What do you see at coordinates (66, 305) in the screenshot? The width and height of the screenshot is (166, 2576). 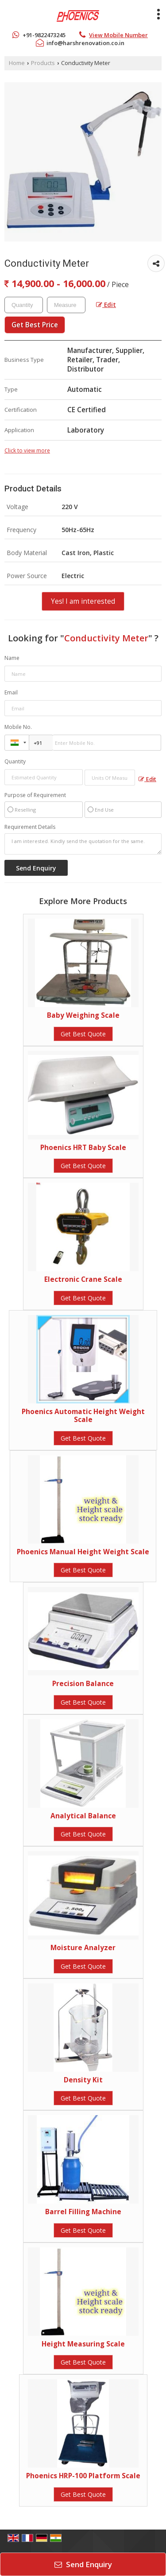 I see `[textbox]` at bounding box center [66, 305].